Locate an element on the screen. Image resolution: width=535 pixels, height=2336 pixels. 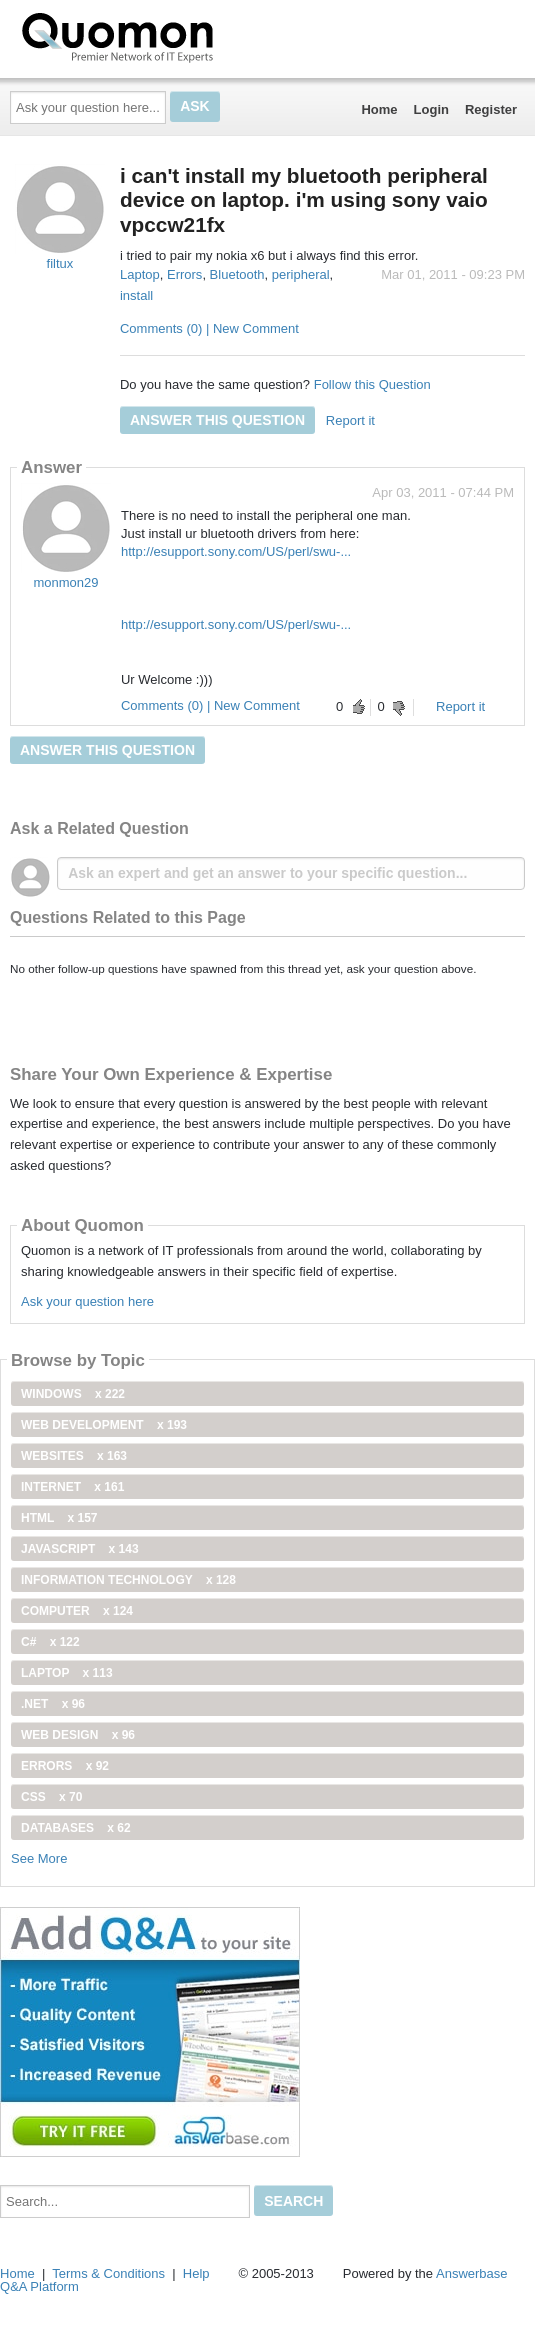
Ask your question here is located at coordinates (87, 1301).